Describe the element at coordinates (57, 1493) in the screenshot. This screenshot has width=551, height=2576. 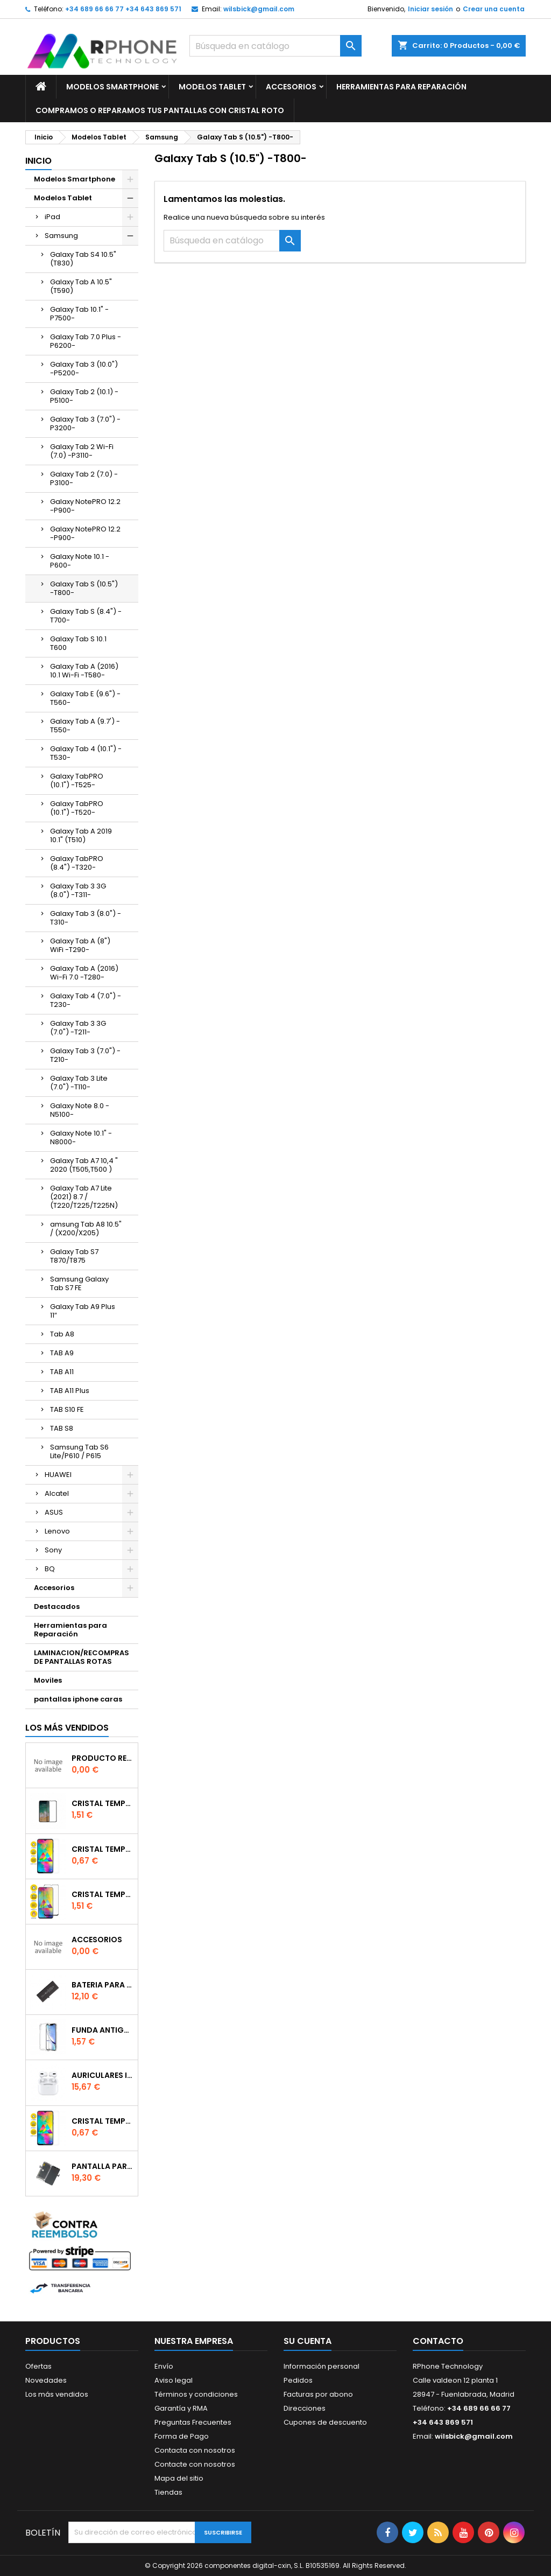
I see `Alcatel` at that location.